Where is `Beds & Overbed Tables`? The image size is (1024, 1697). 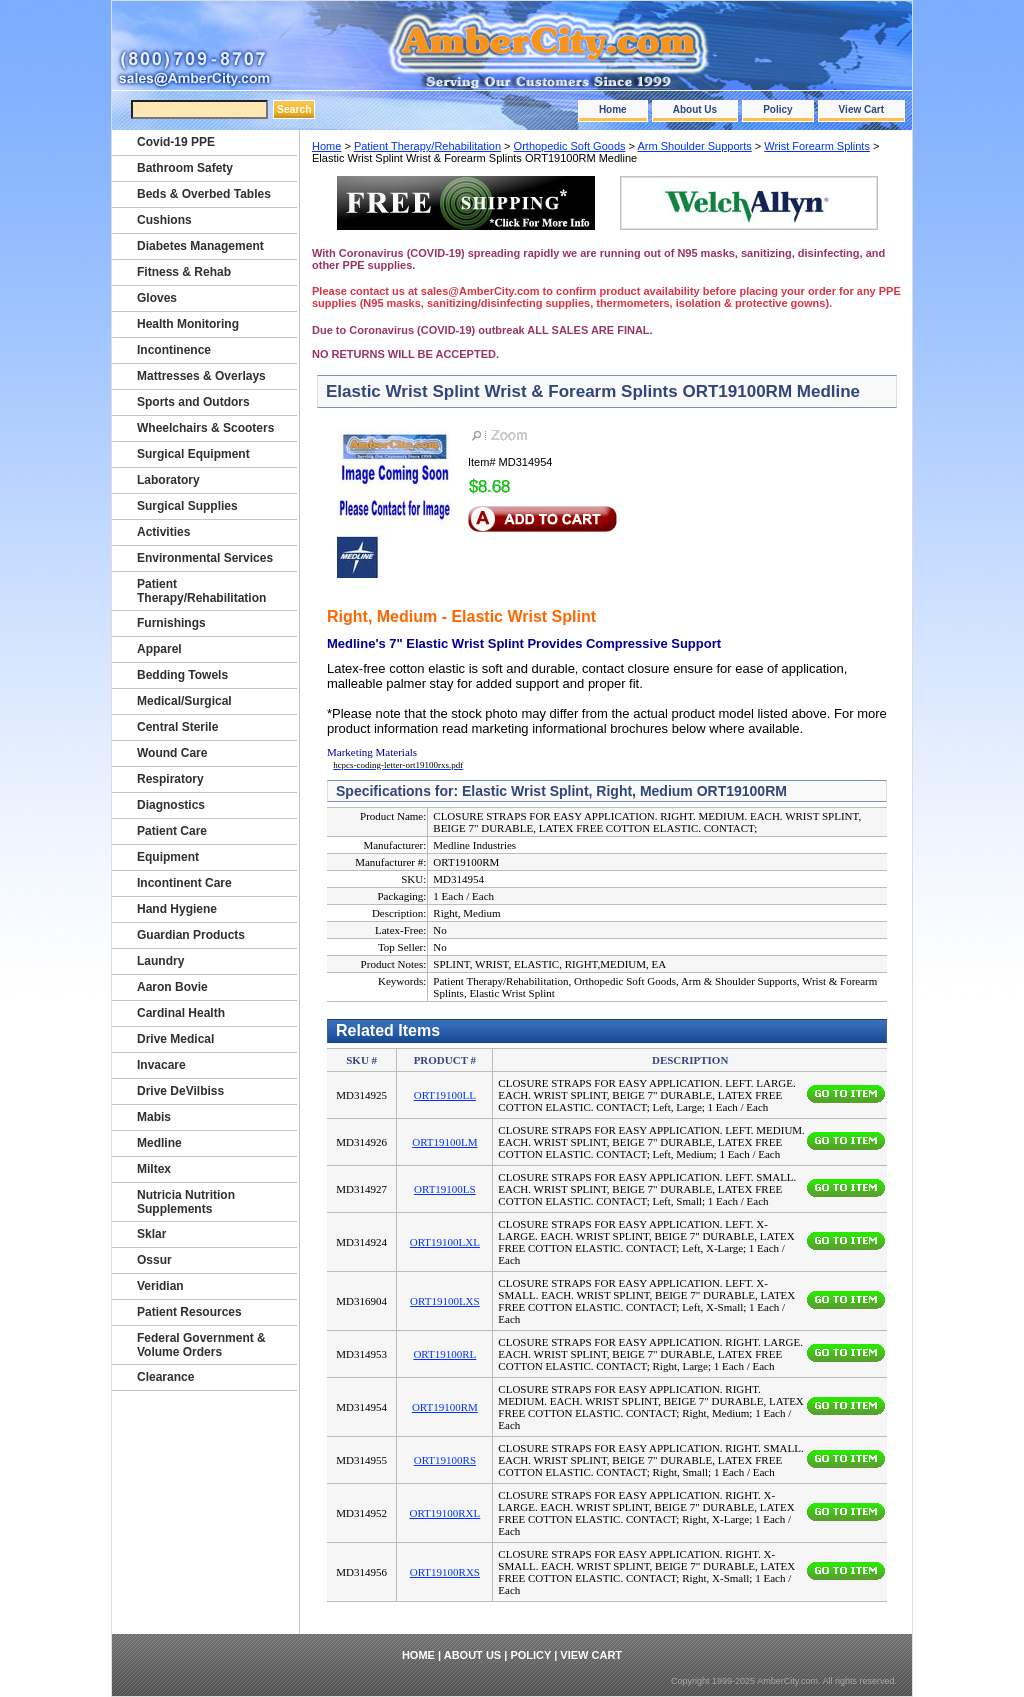 Beds & Overbed Tables is located at coordinates (204, 194).